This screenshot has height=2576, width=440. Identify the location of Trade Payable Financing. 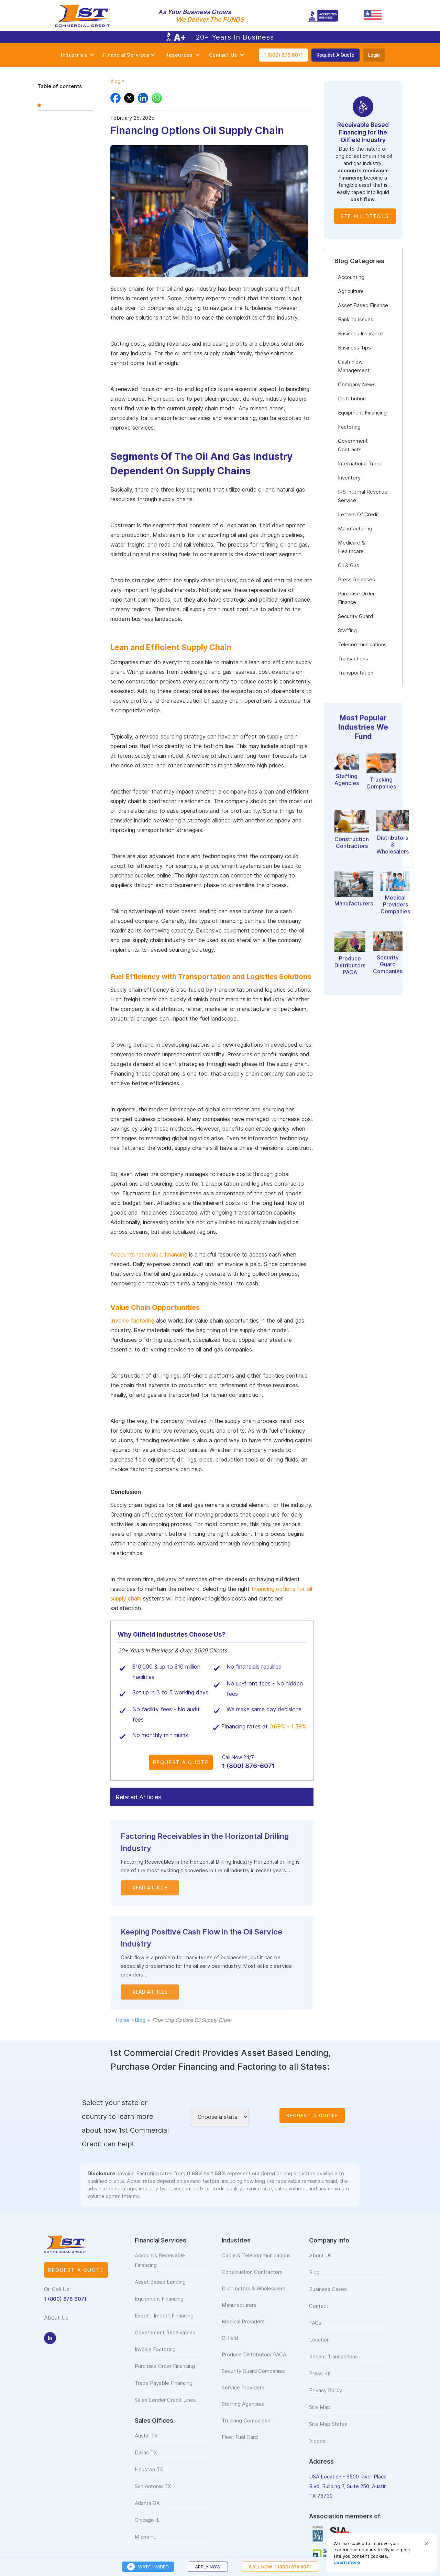
(163, 2390).